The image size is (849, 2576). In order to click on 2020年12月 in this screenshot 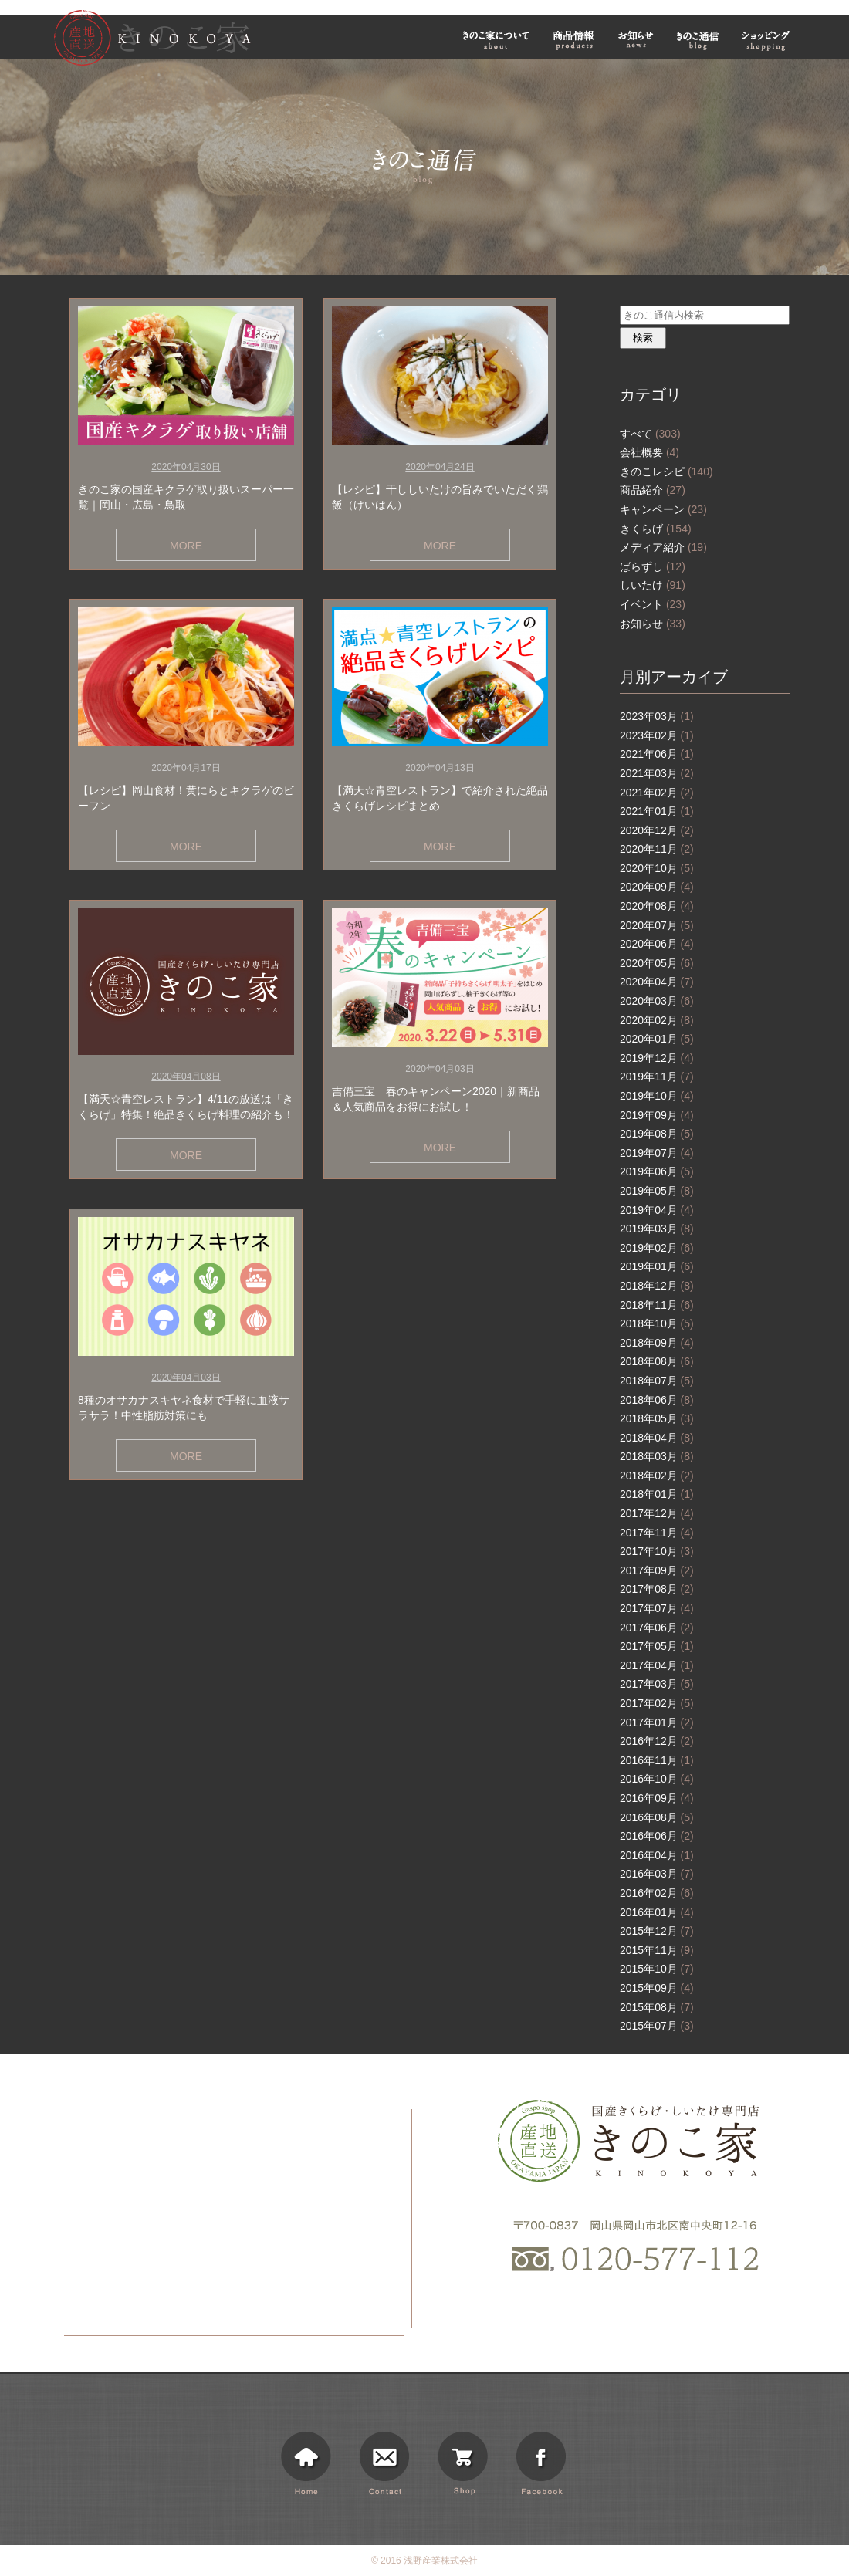, I will do `click(657, 830)`.